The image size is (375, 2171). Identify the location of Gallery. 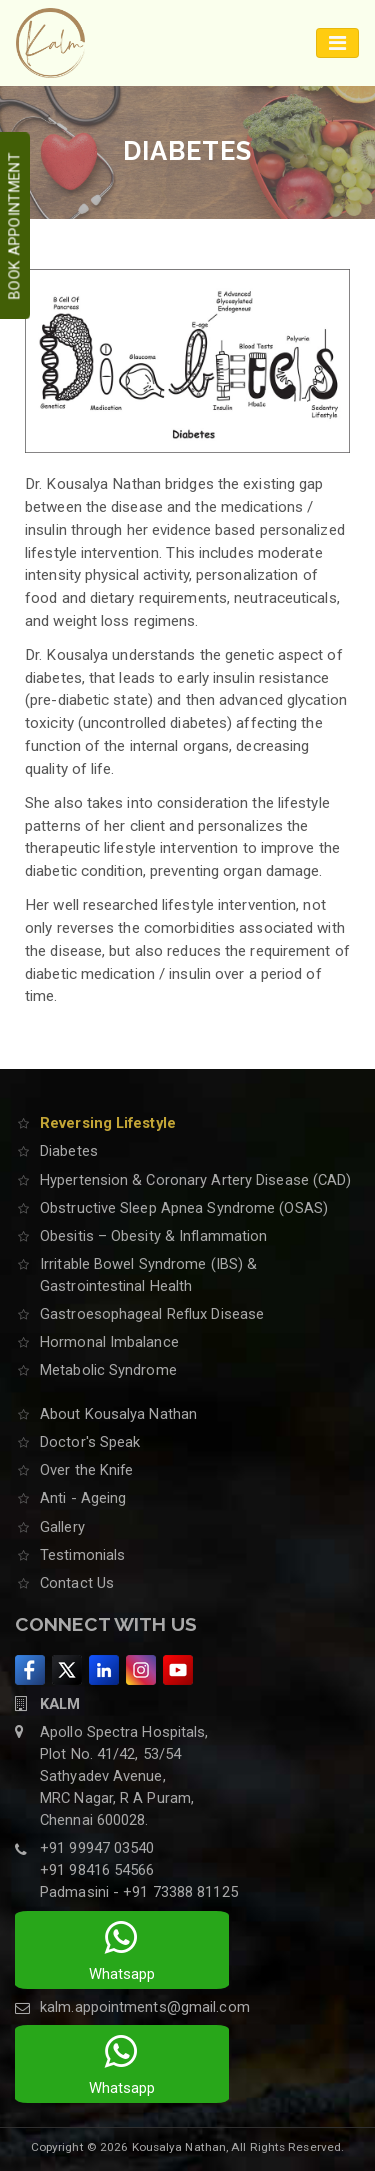
(62, 1527).